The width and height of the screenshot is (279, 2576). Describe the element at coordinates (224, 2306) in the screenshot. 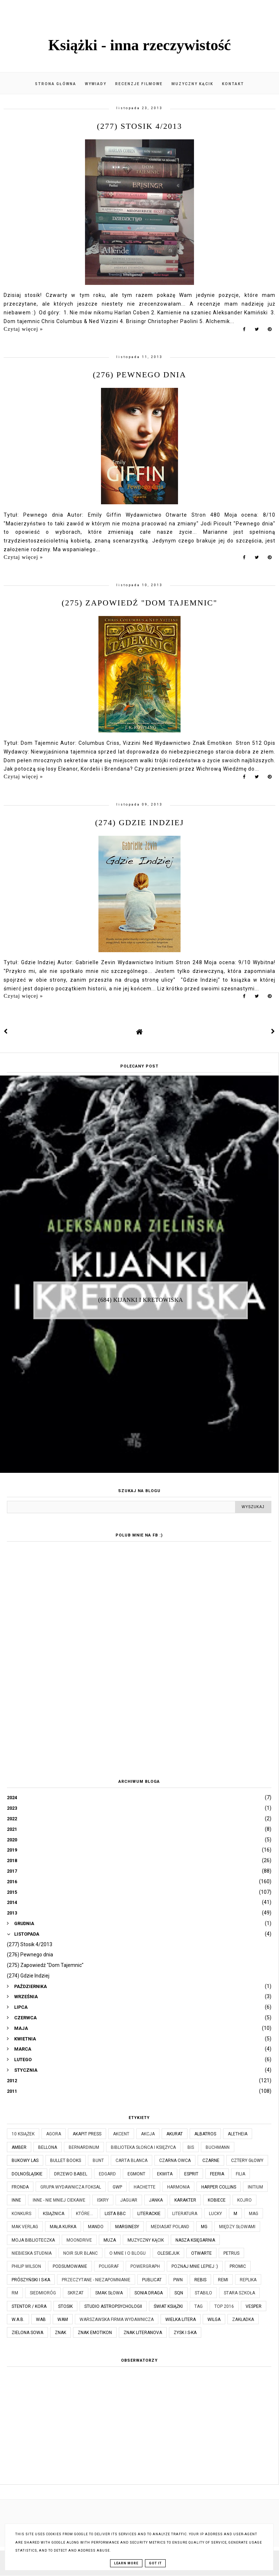

I see `TOP 2016` at that location.